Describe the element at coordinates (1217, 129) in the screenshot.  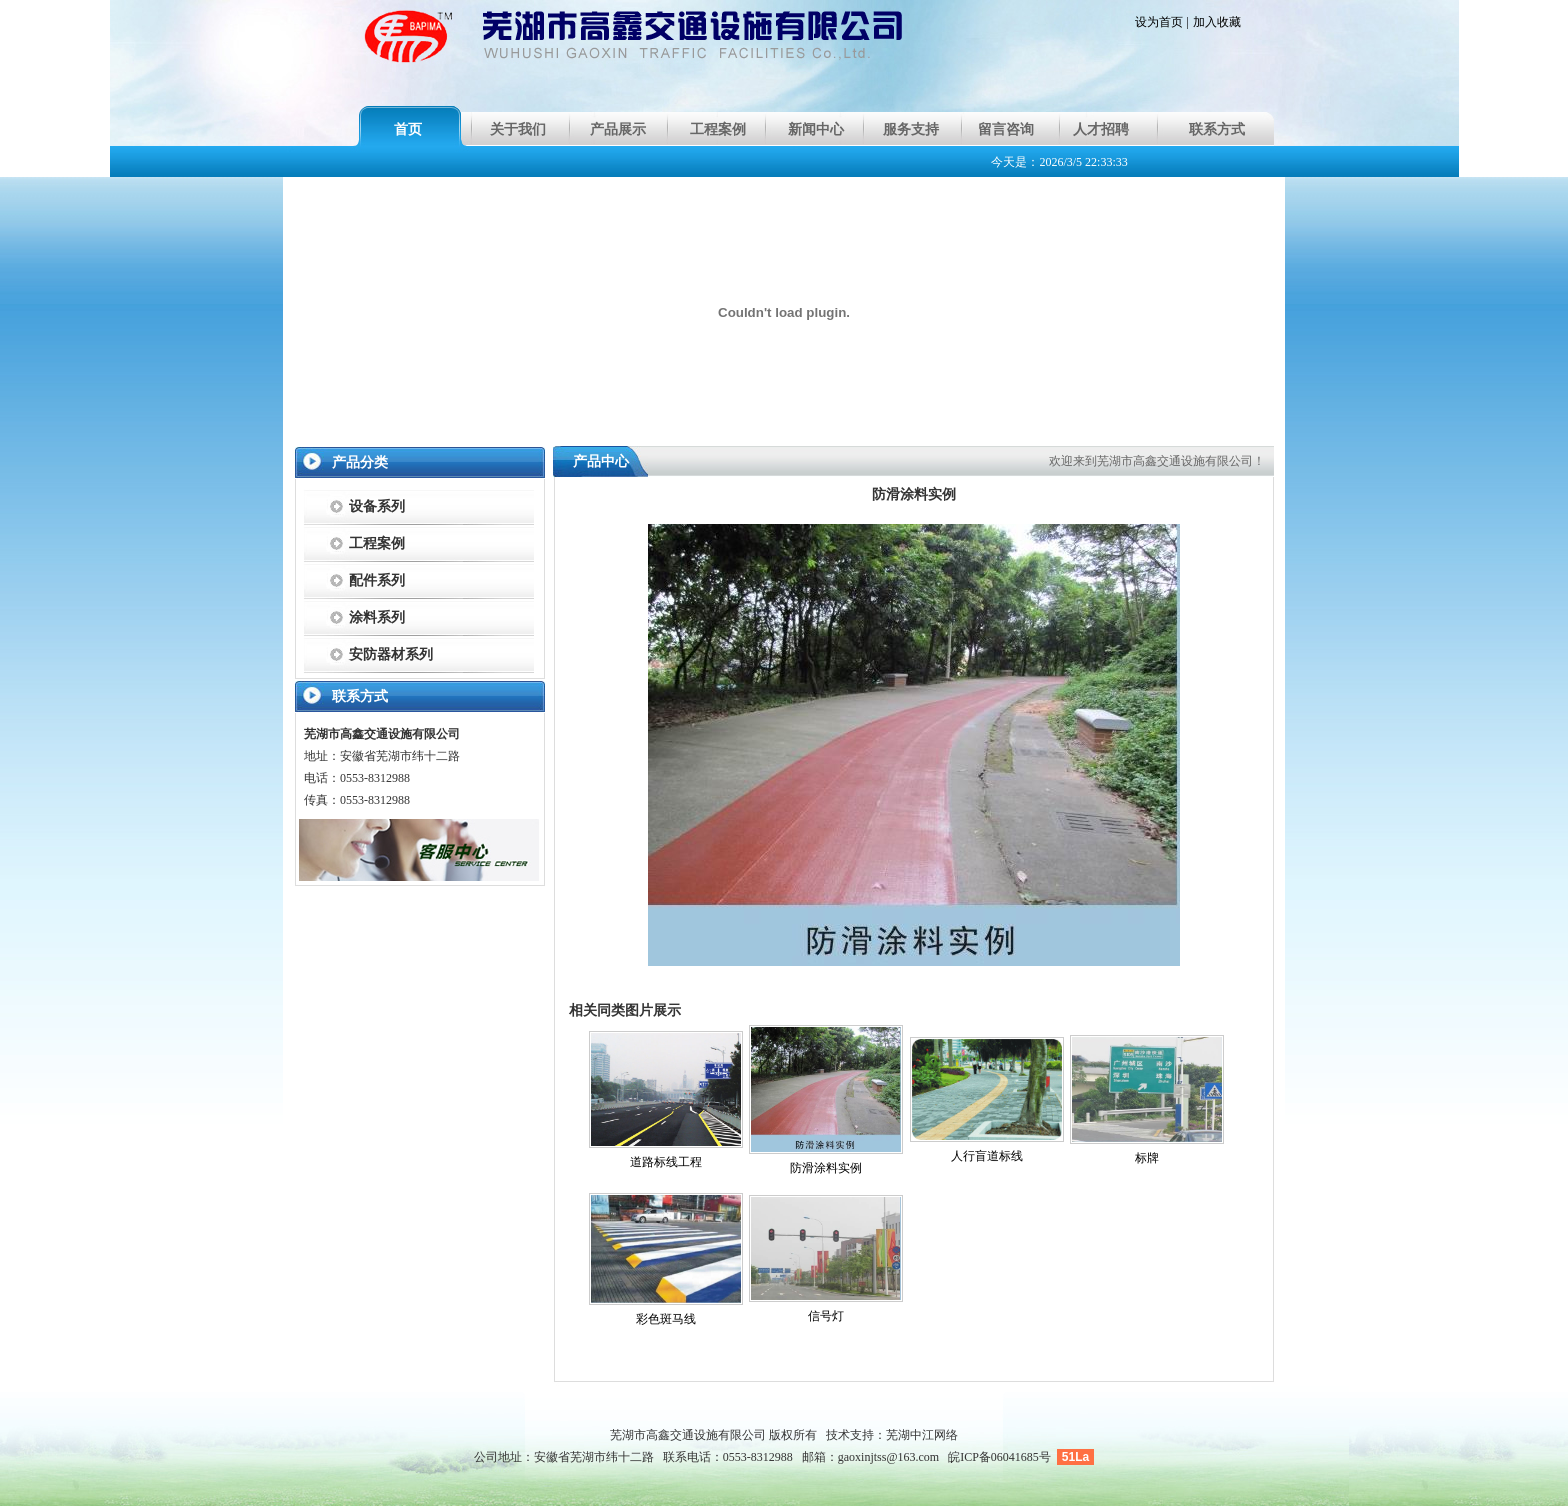
I see `联系方式` at that location.